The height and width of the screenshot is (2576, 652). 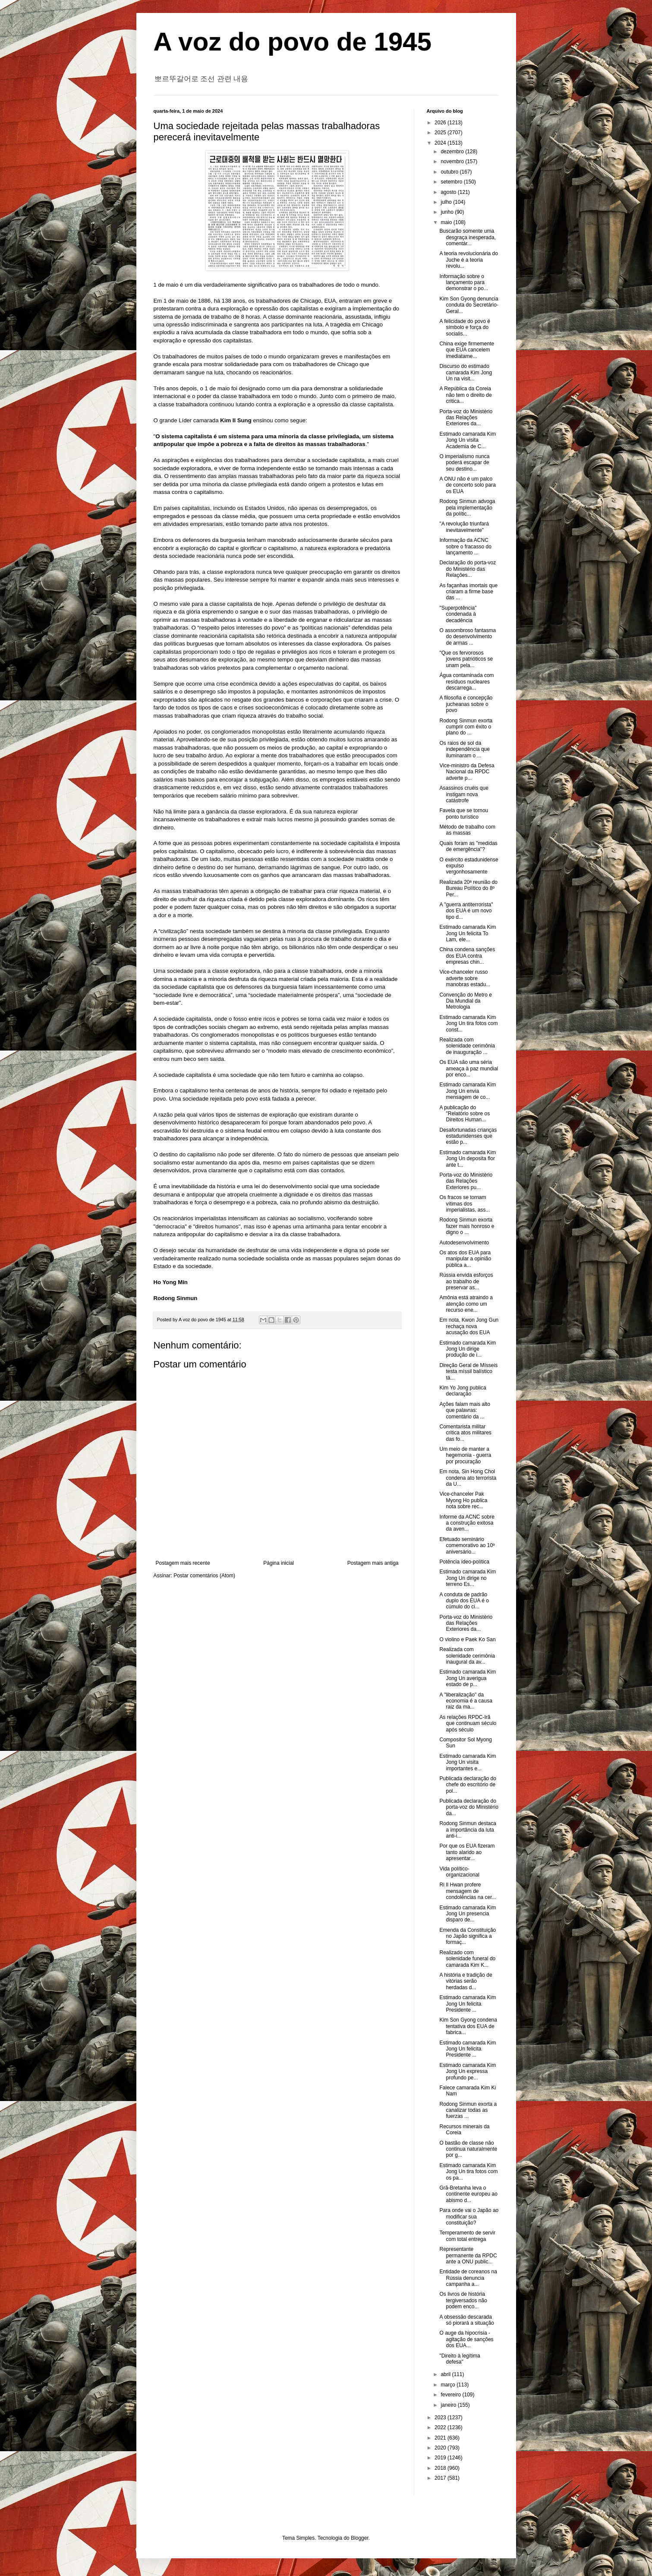 I want to click on Água contaminada com resíduos nucleares descarrega..., so click(x=466, y=681).